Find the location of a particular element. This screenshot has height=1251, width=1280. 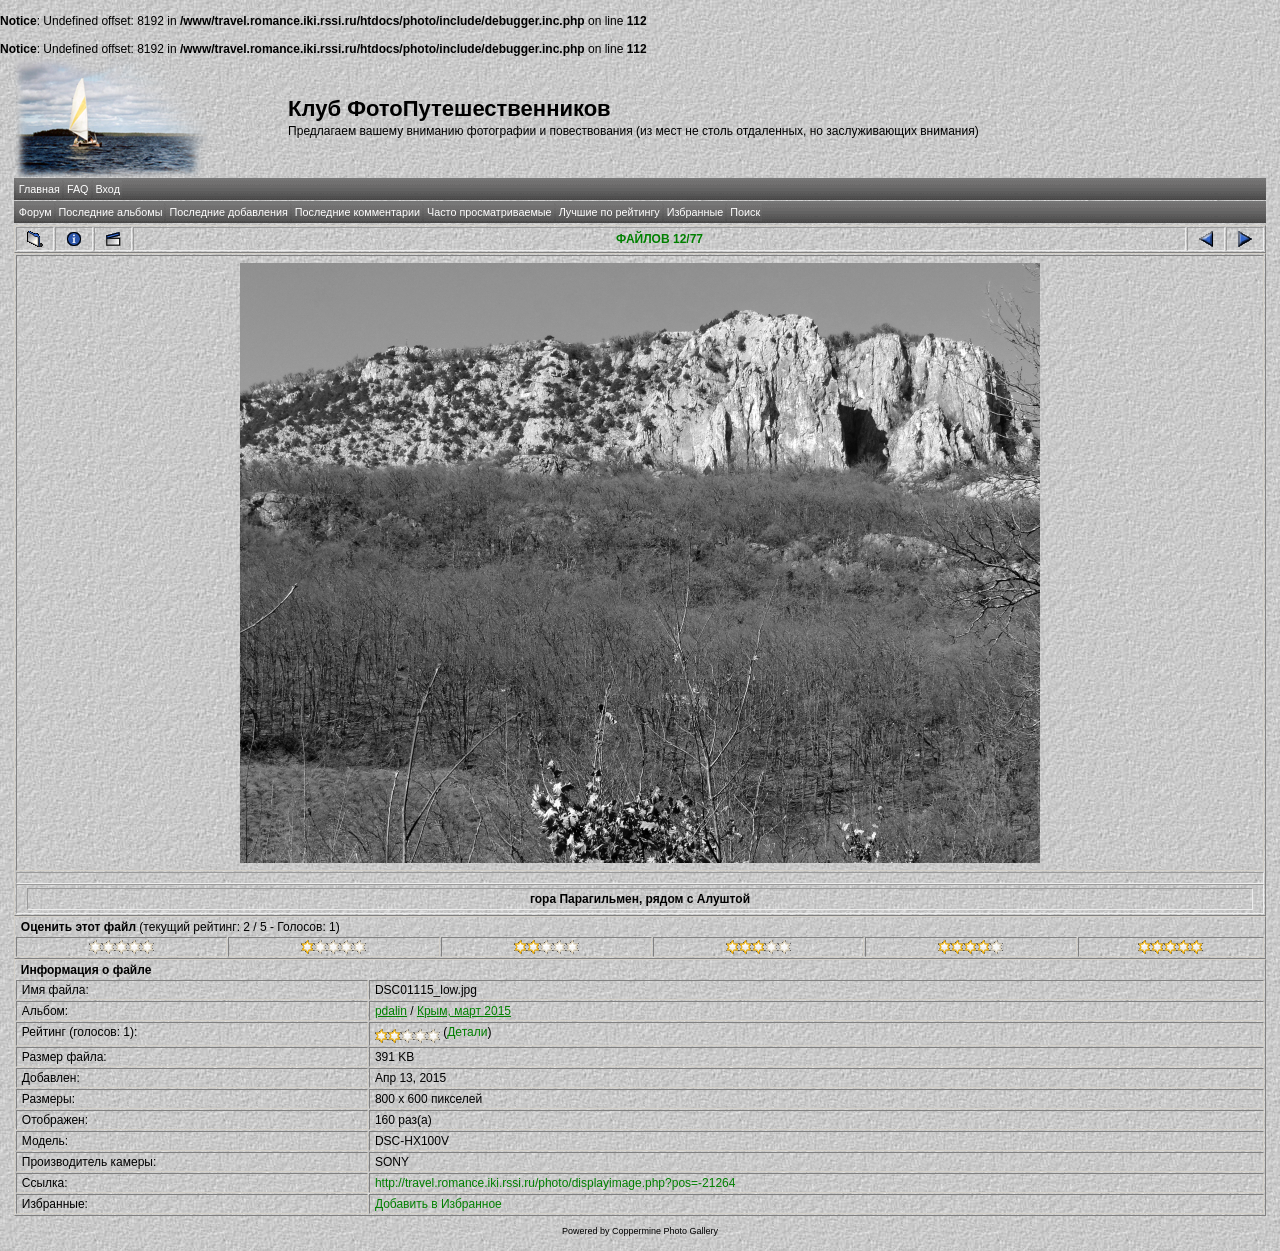

Поиск is located at coordinates (745, 212).